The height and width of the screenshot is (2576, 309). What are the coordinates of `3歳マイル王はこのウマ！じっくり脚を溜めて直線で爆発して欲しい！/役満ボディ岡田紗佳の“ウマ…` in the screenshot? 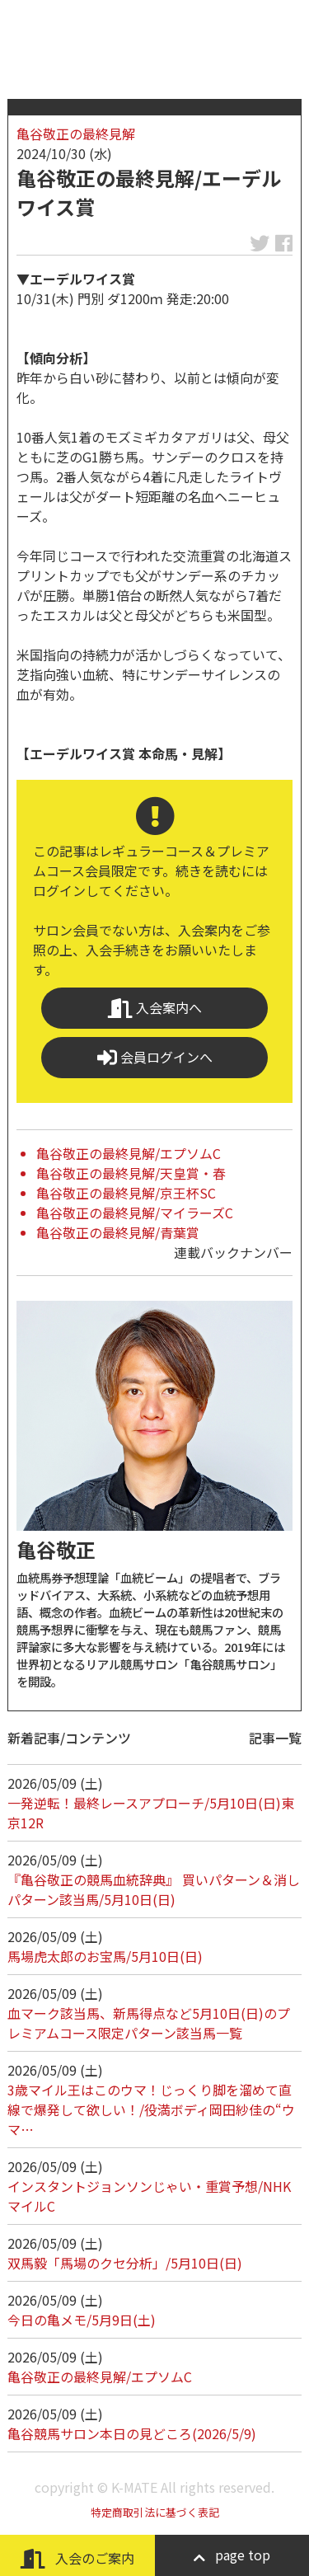 It's located at (151, 2109).